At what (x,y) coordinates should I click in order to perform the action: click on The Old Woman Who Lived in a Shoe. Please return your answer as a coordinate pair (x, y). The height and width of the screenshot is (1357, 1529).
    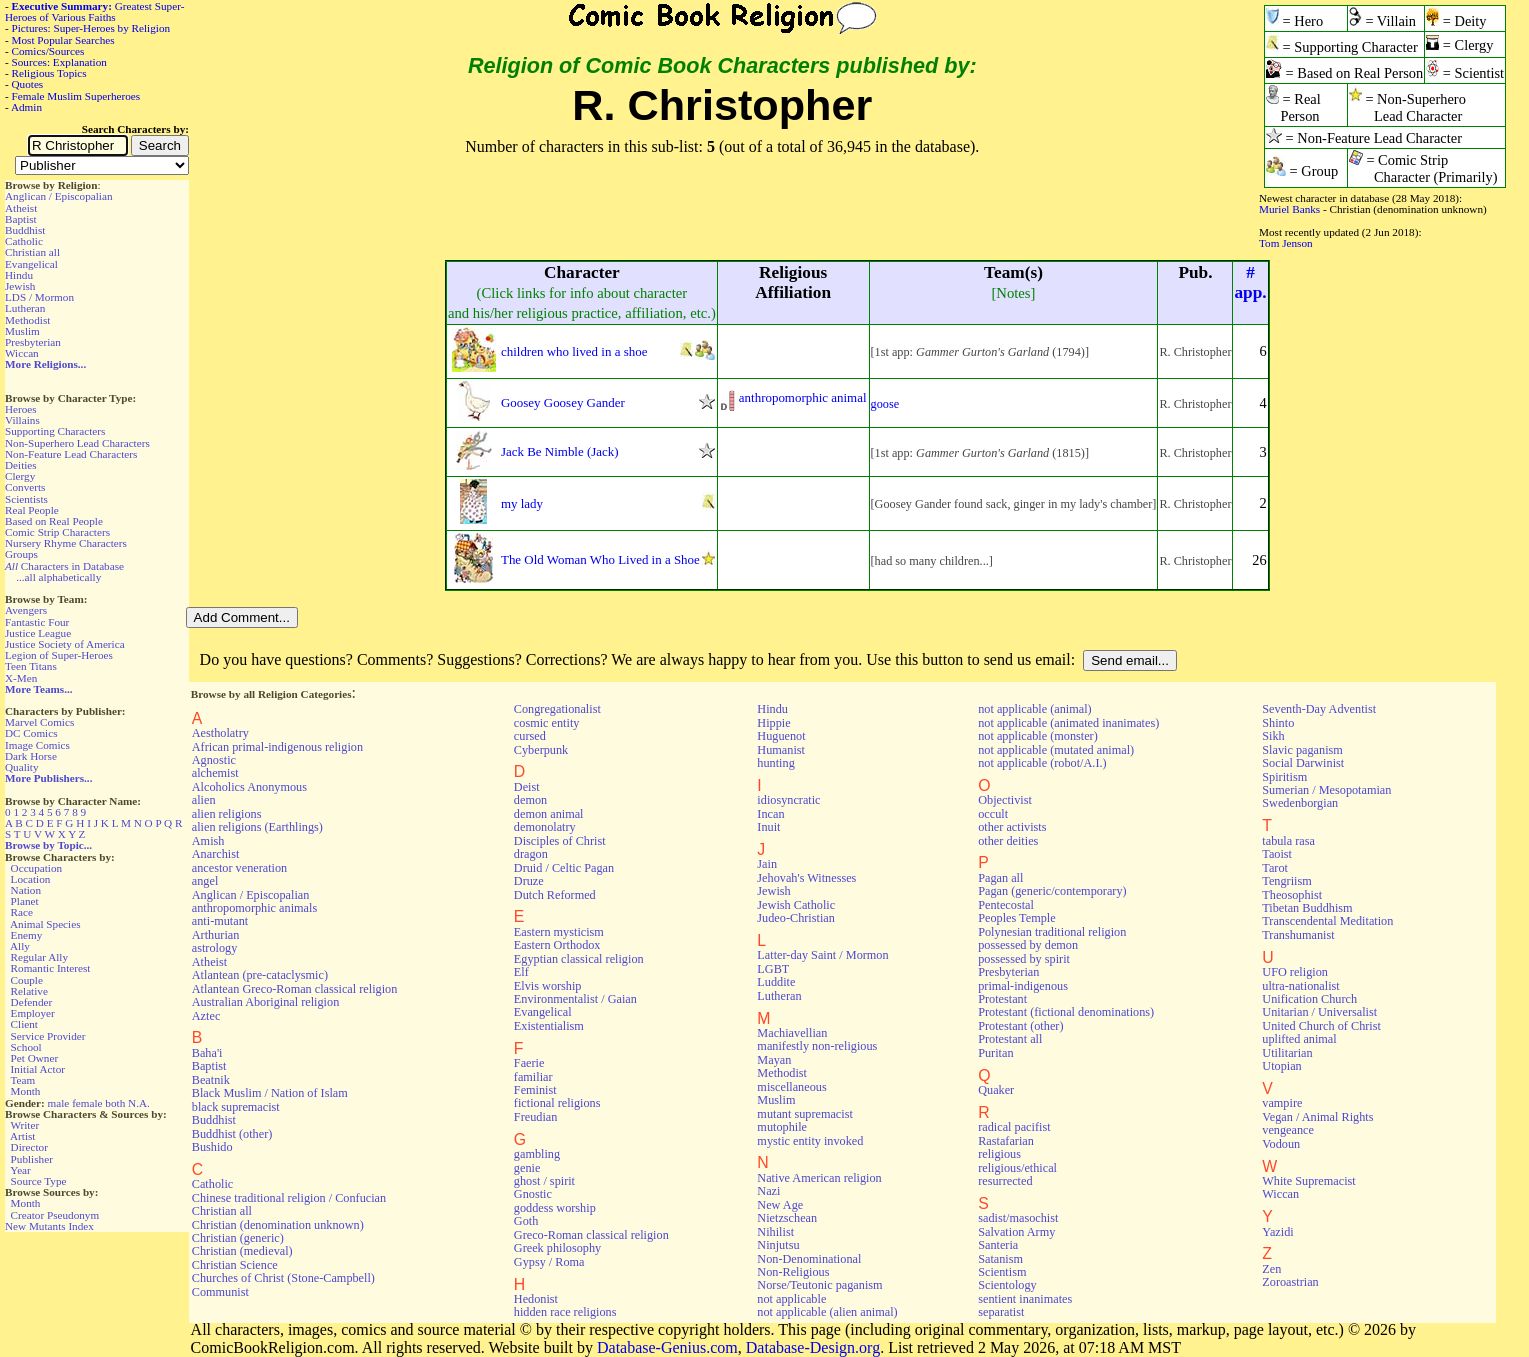
    Looking at the image, I should click on (600, 559).